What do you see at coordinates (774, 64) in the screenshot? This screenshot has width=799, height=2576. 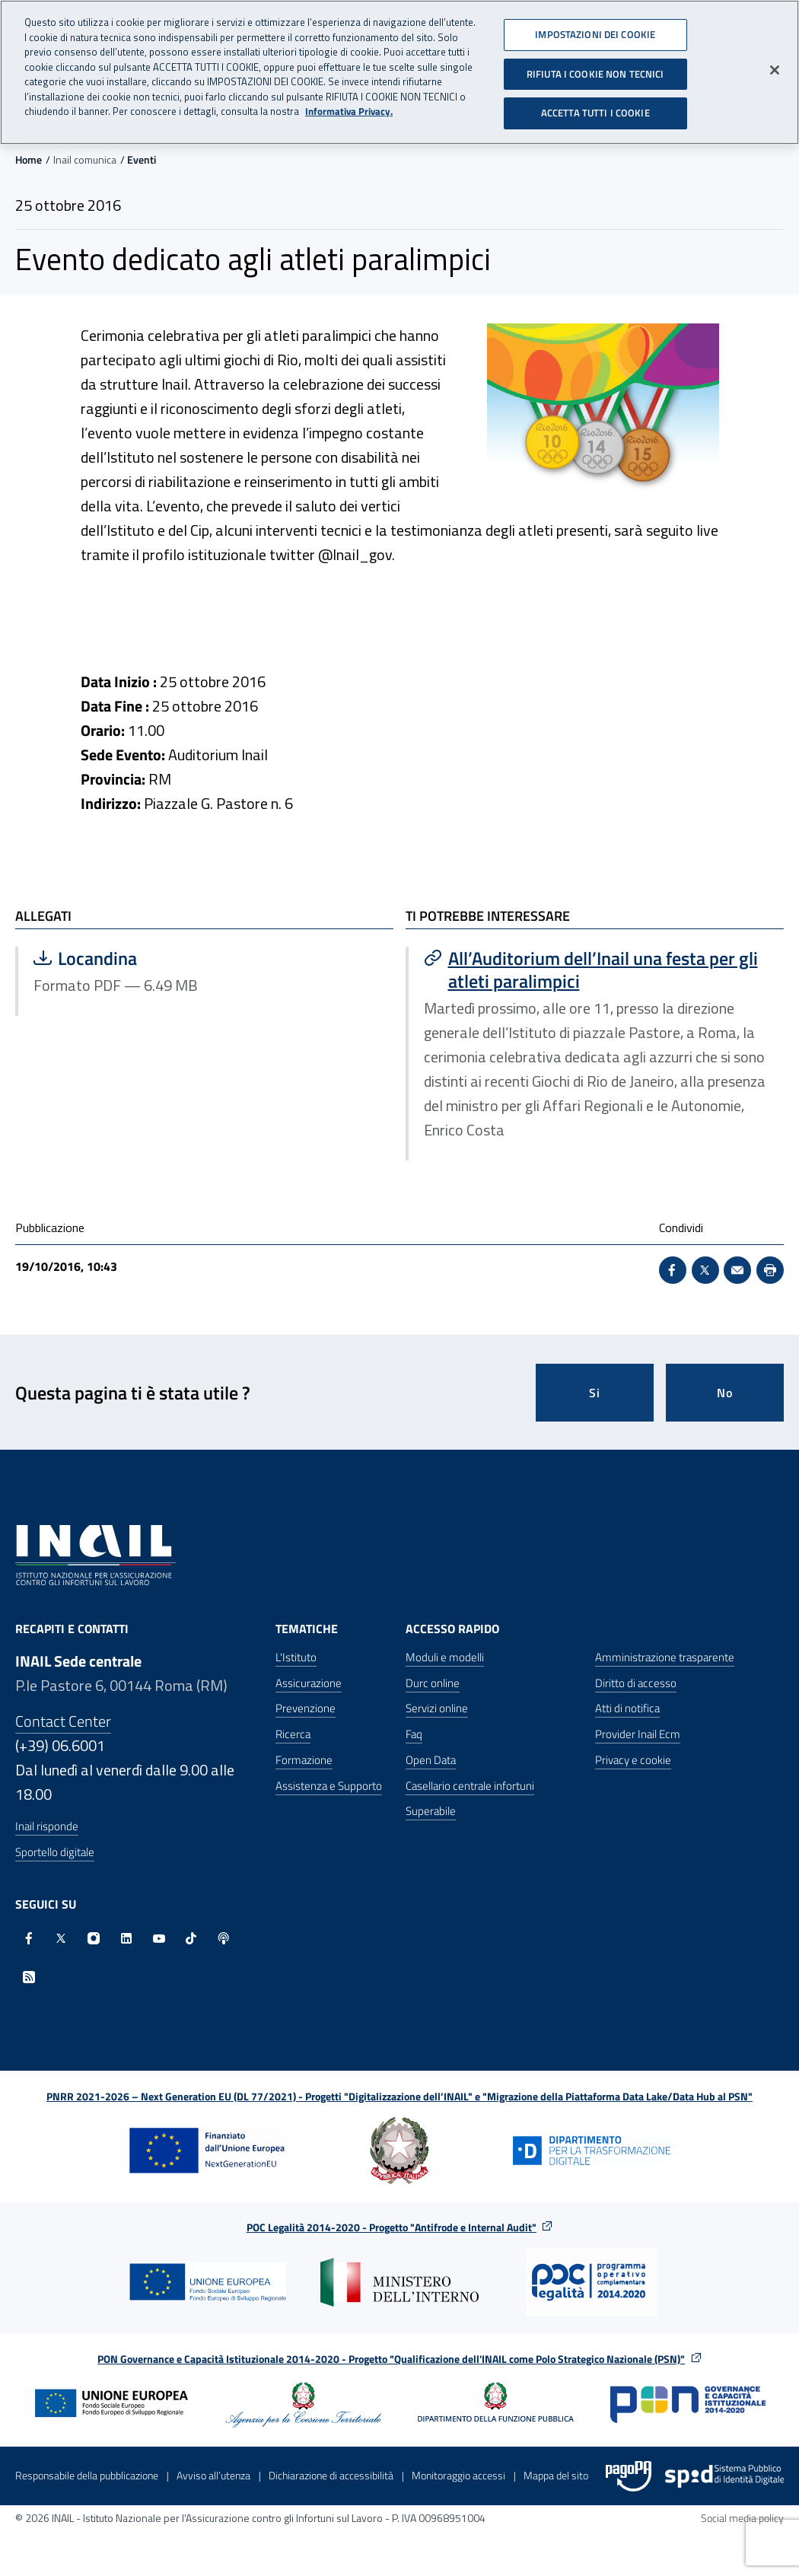 I see `[Chiudi]` at bounding box center [774, 64].